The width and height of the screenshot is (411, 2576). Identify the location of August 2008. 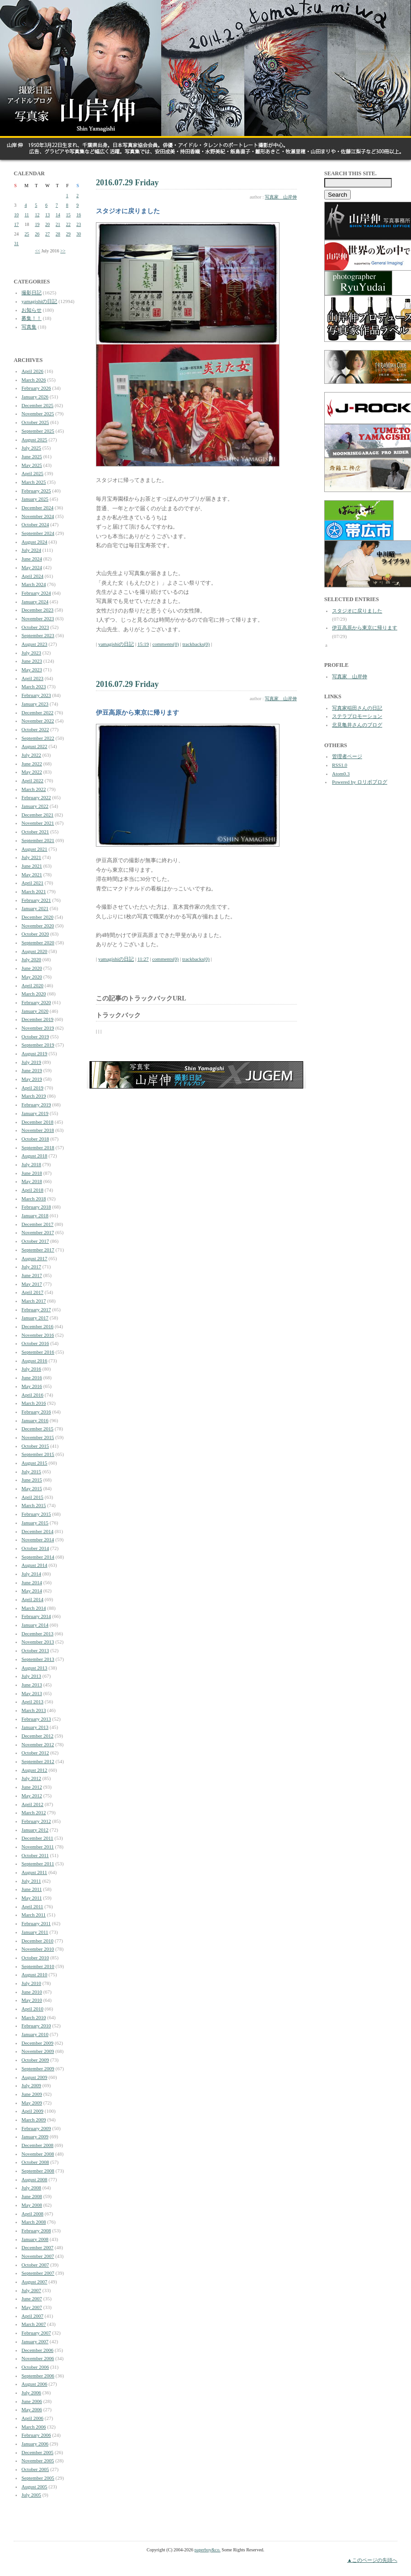
(34, 2179).